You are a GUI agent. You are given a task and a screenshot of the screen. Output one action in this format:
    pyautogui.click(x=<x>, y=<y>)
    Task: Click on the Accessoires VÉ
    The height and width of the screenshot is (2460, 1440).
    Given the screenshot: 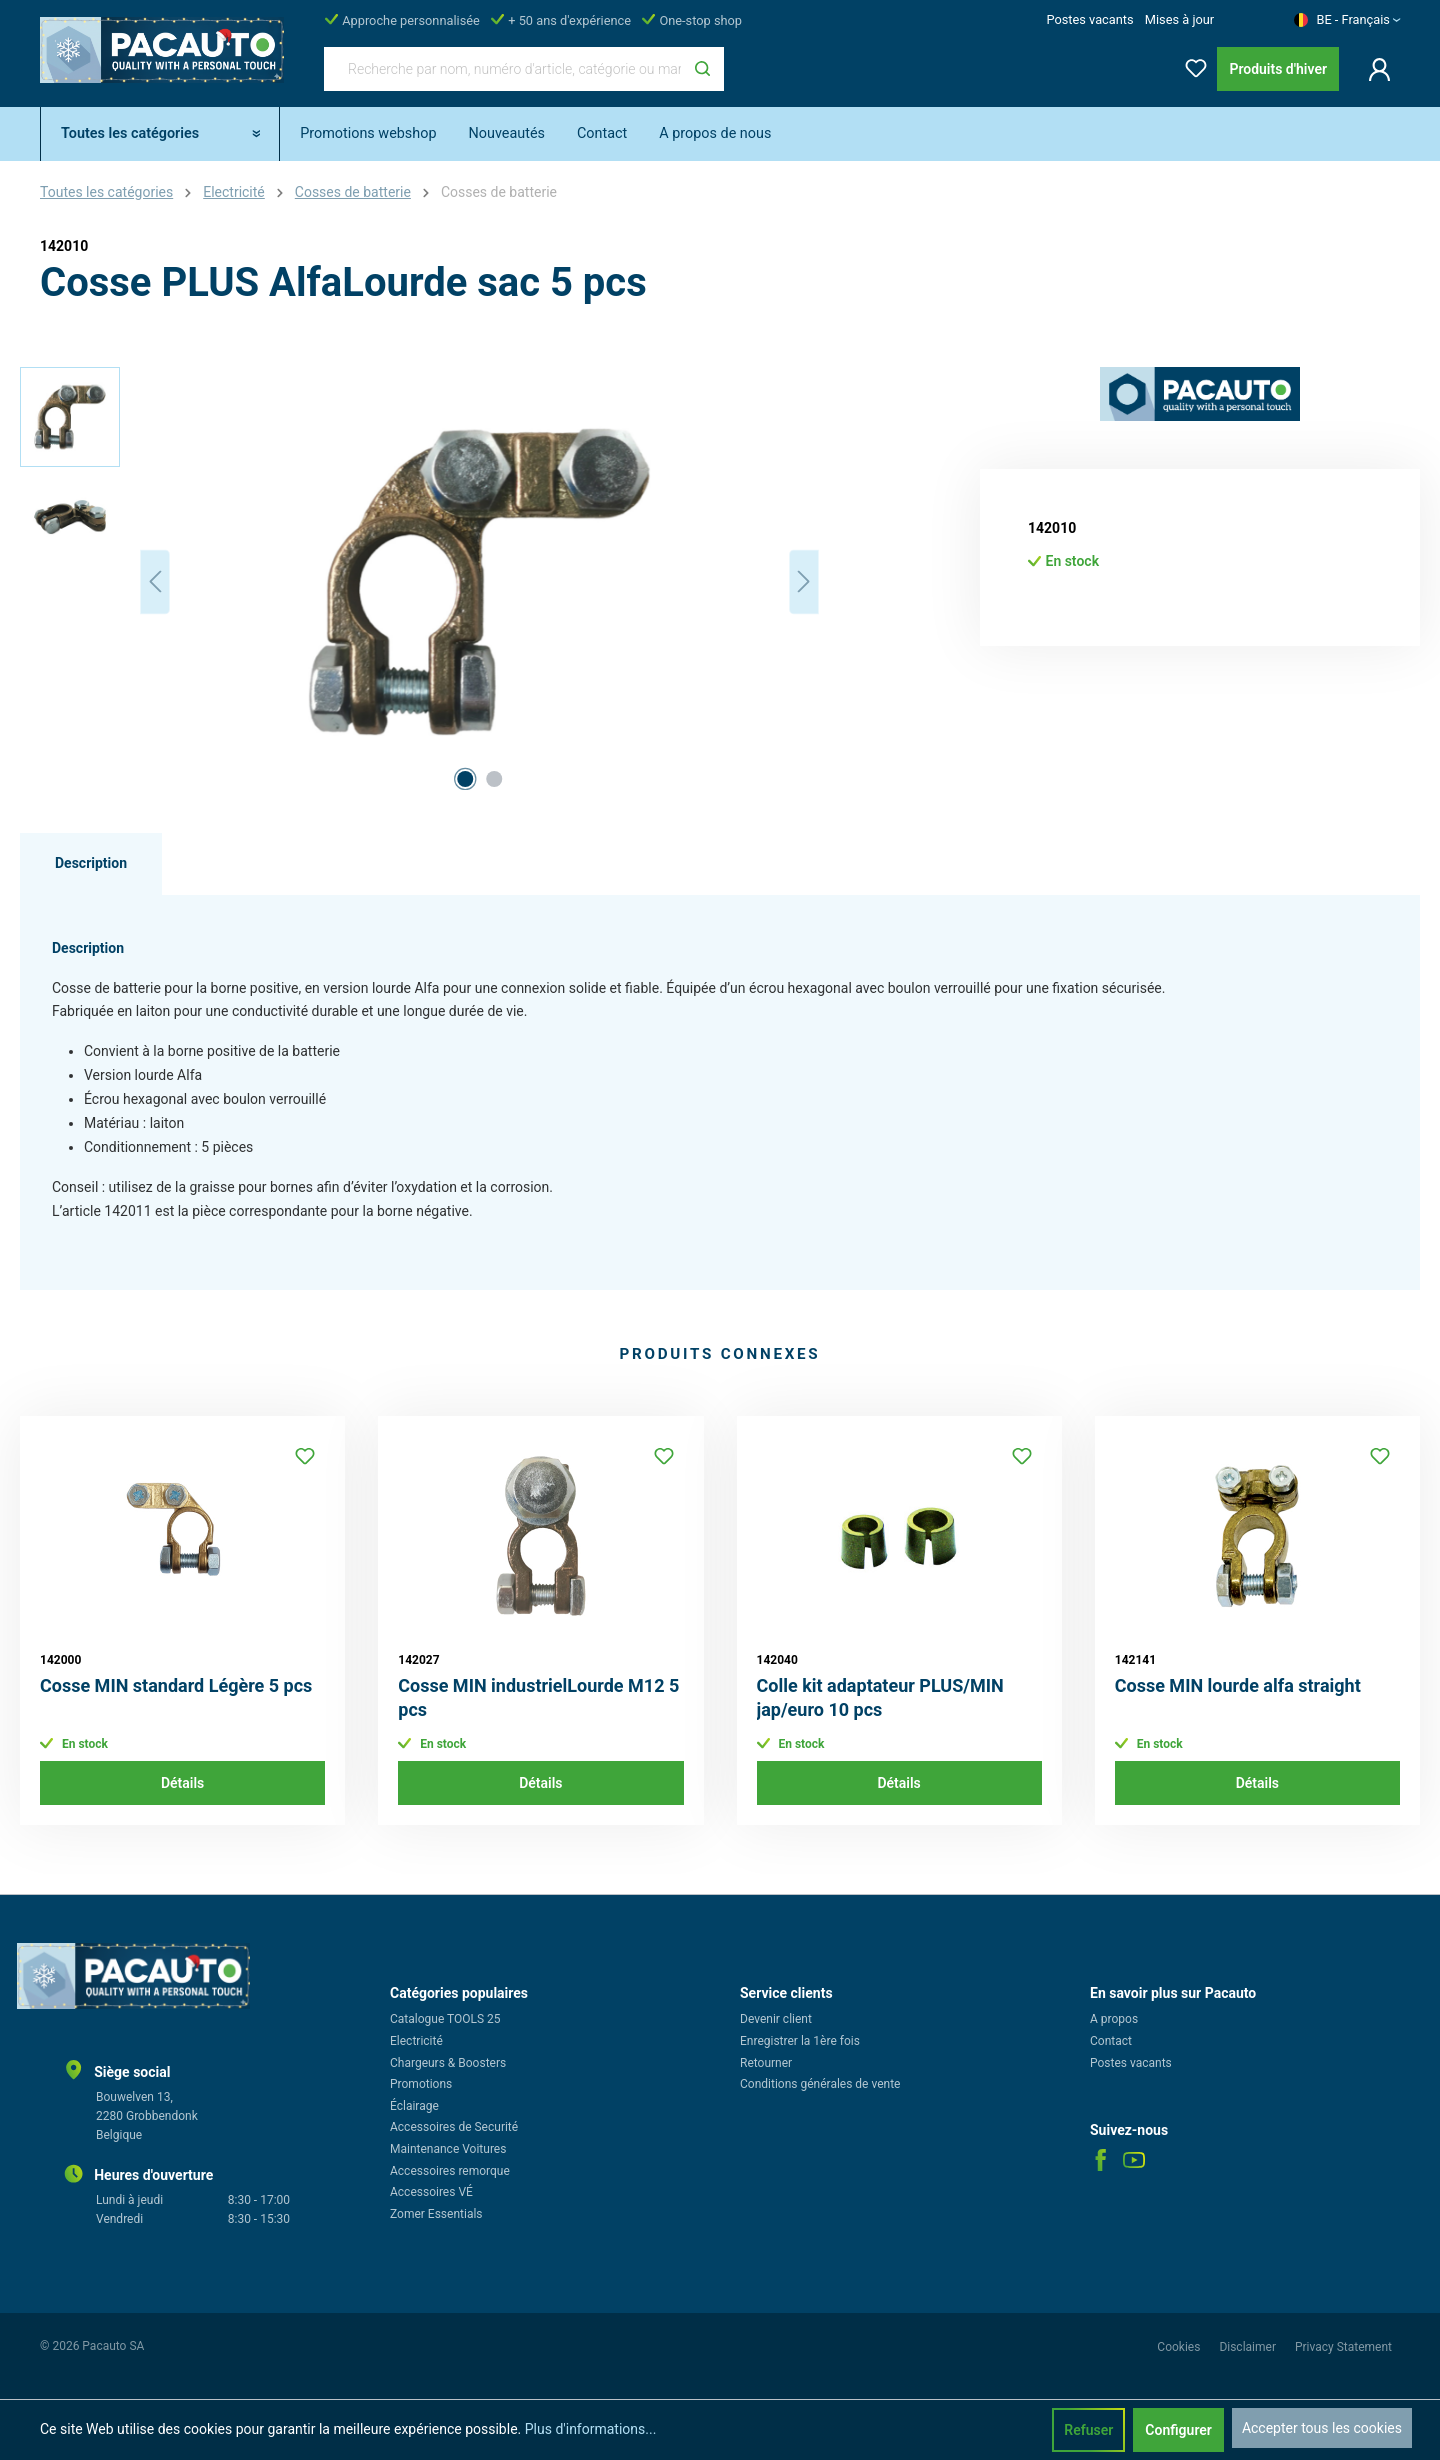 What is the action you would take?
    pyautogui.click(x=431, y=2192)
    